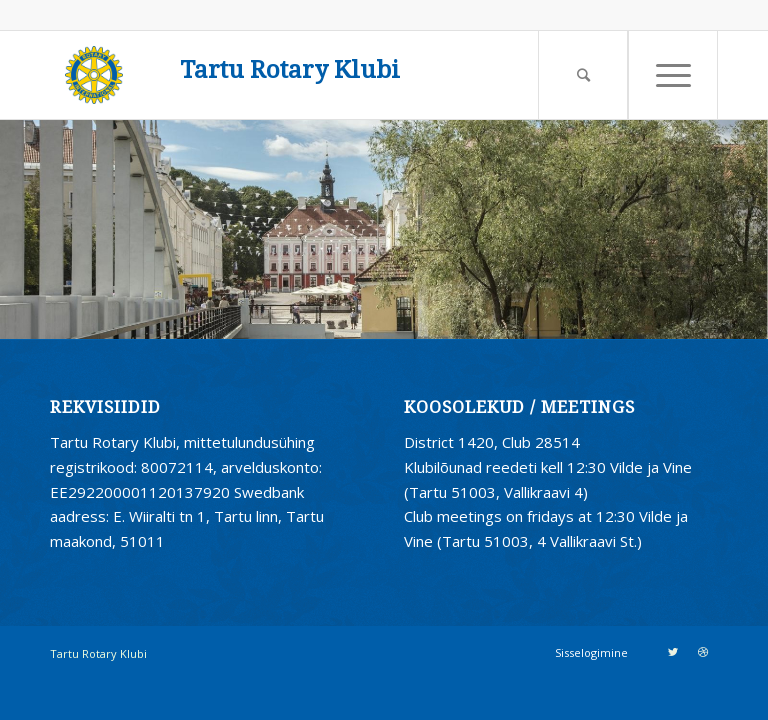 The height and width of the screenshot is (720, 768). I want to click on [Link to Dribbble], so click(703, 652).